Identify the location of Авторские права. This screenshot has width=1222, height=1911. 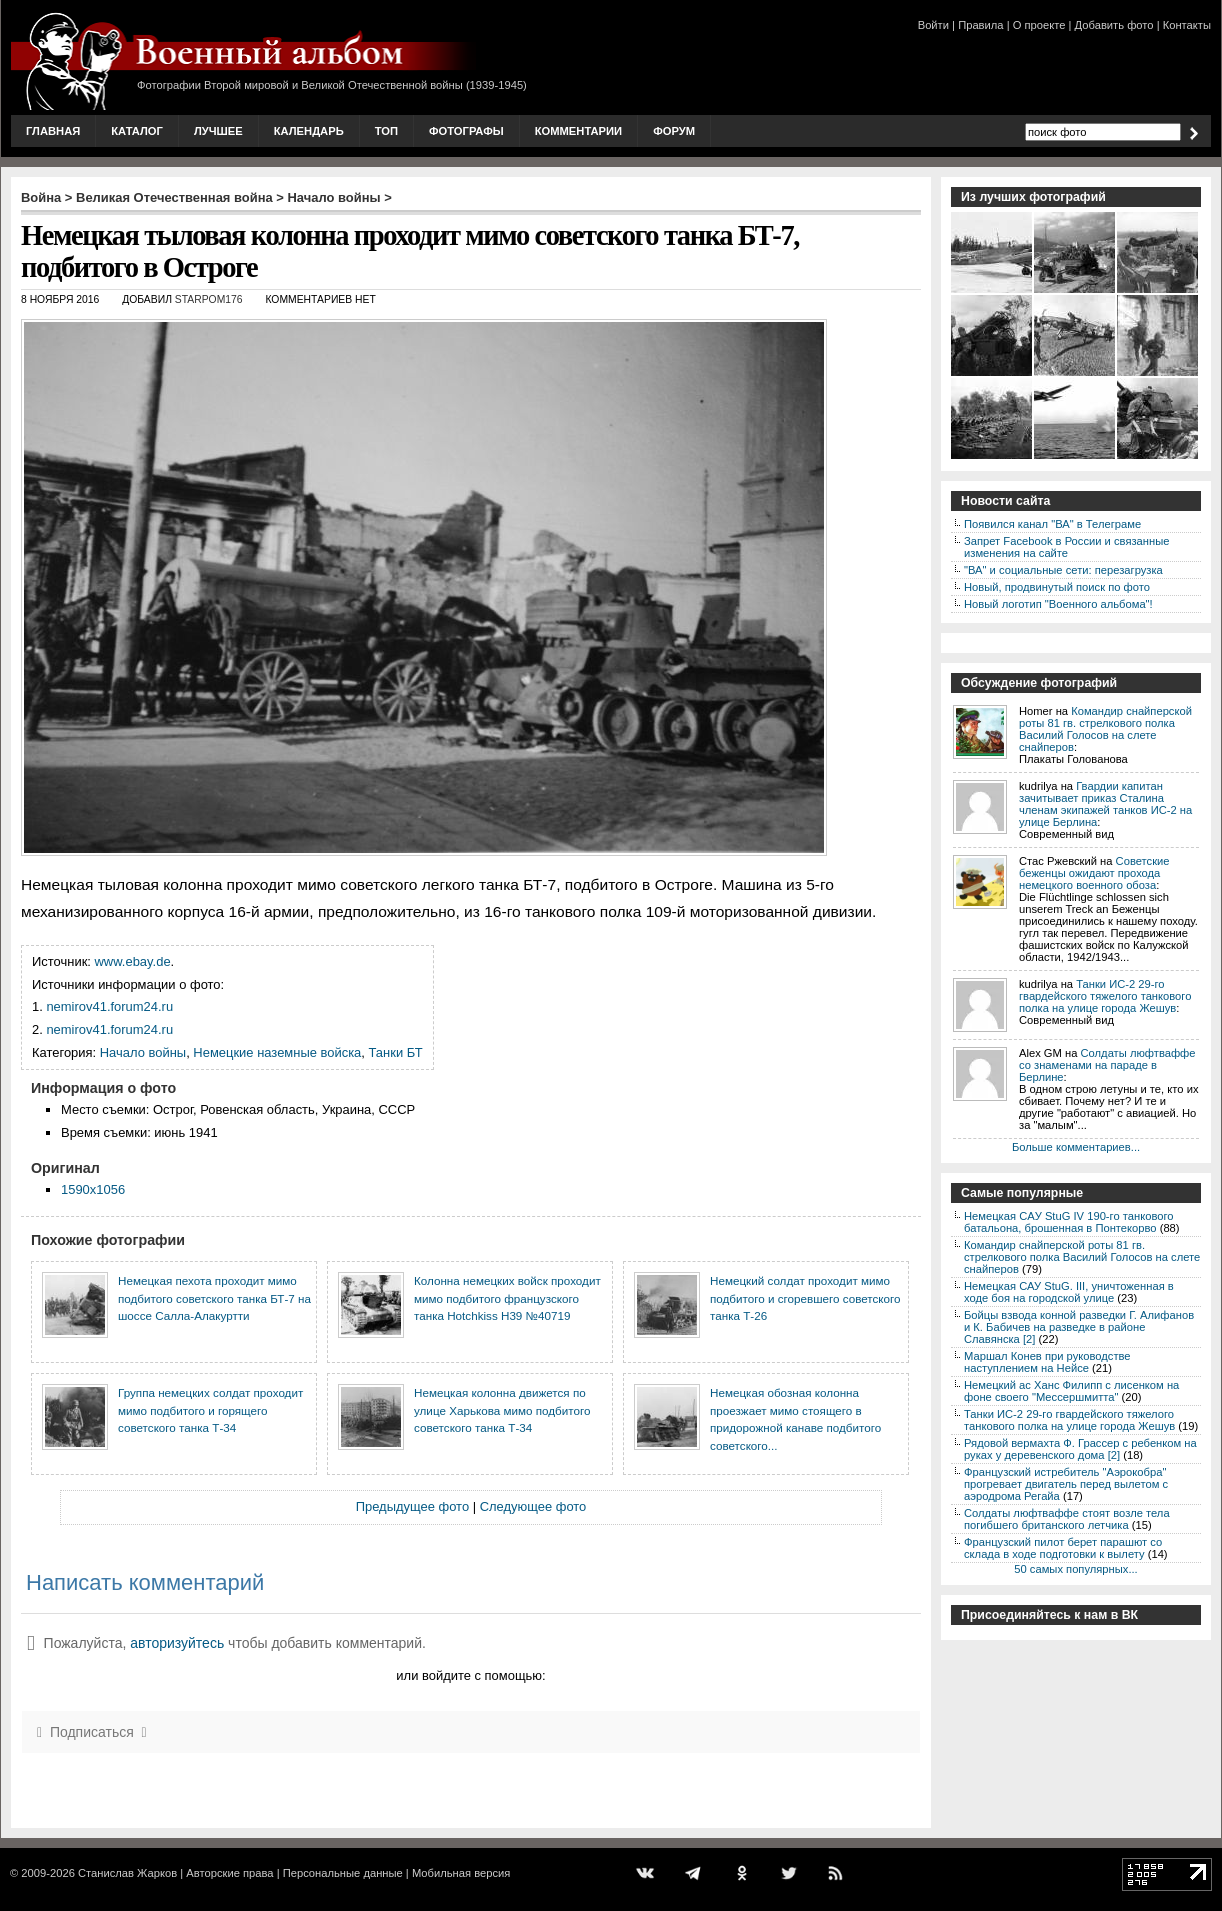
(229, 1873).